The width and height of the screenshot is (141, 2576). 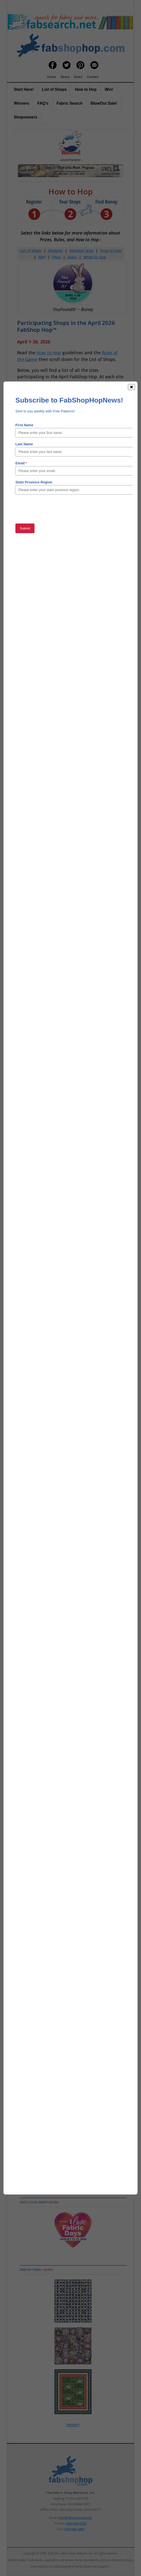 What do you see at coordinates (38, 685) in the screenshot?
I see `Quilted Strait` at bounding box center [38, 685].